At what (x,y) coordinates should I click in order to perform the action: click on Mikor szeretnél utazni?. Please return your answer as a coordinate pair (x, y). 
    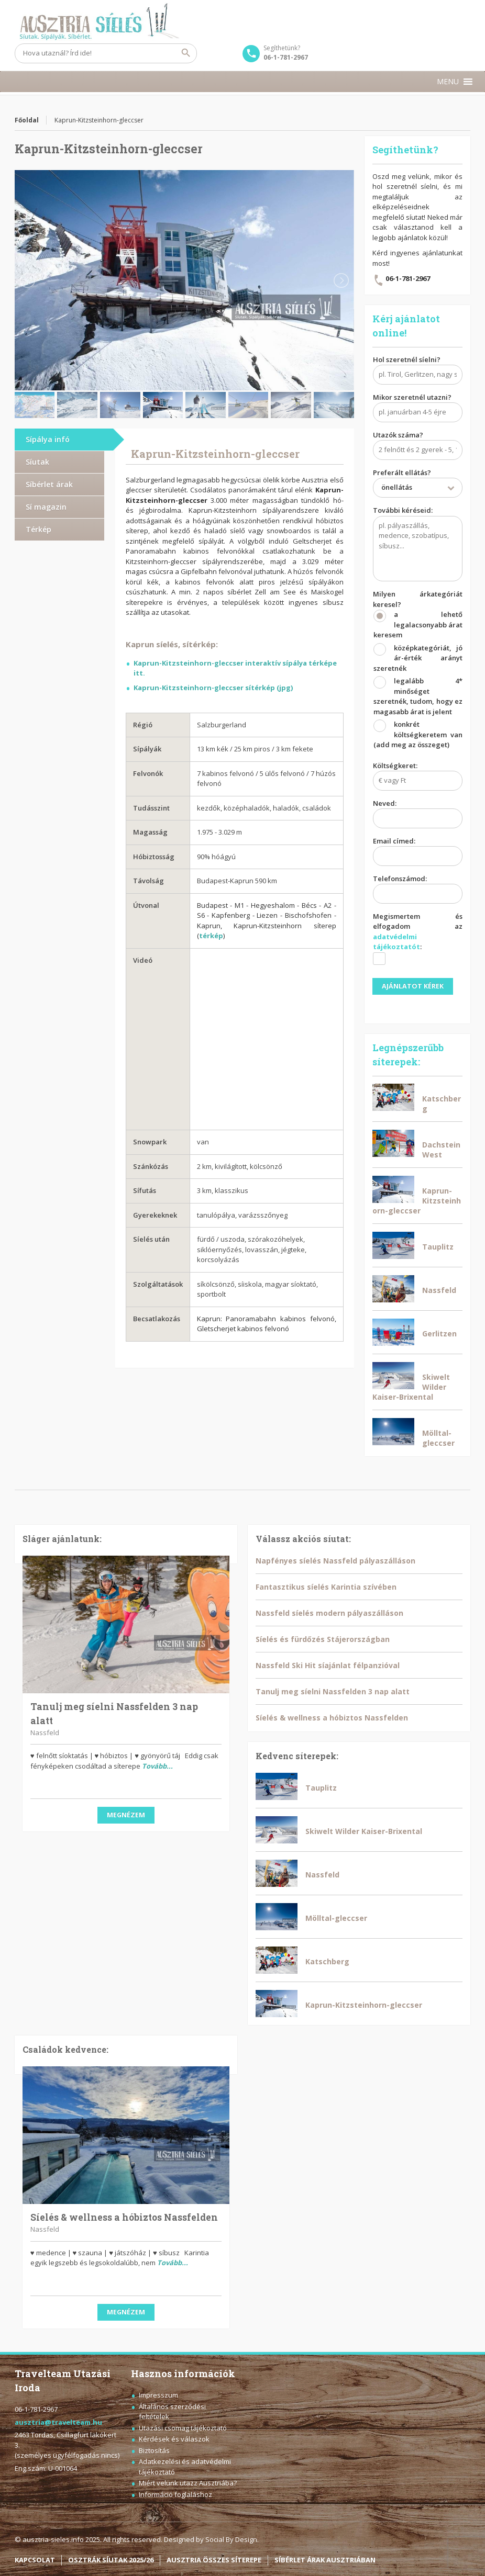
    Looking at the image, I should click on (418, 408).